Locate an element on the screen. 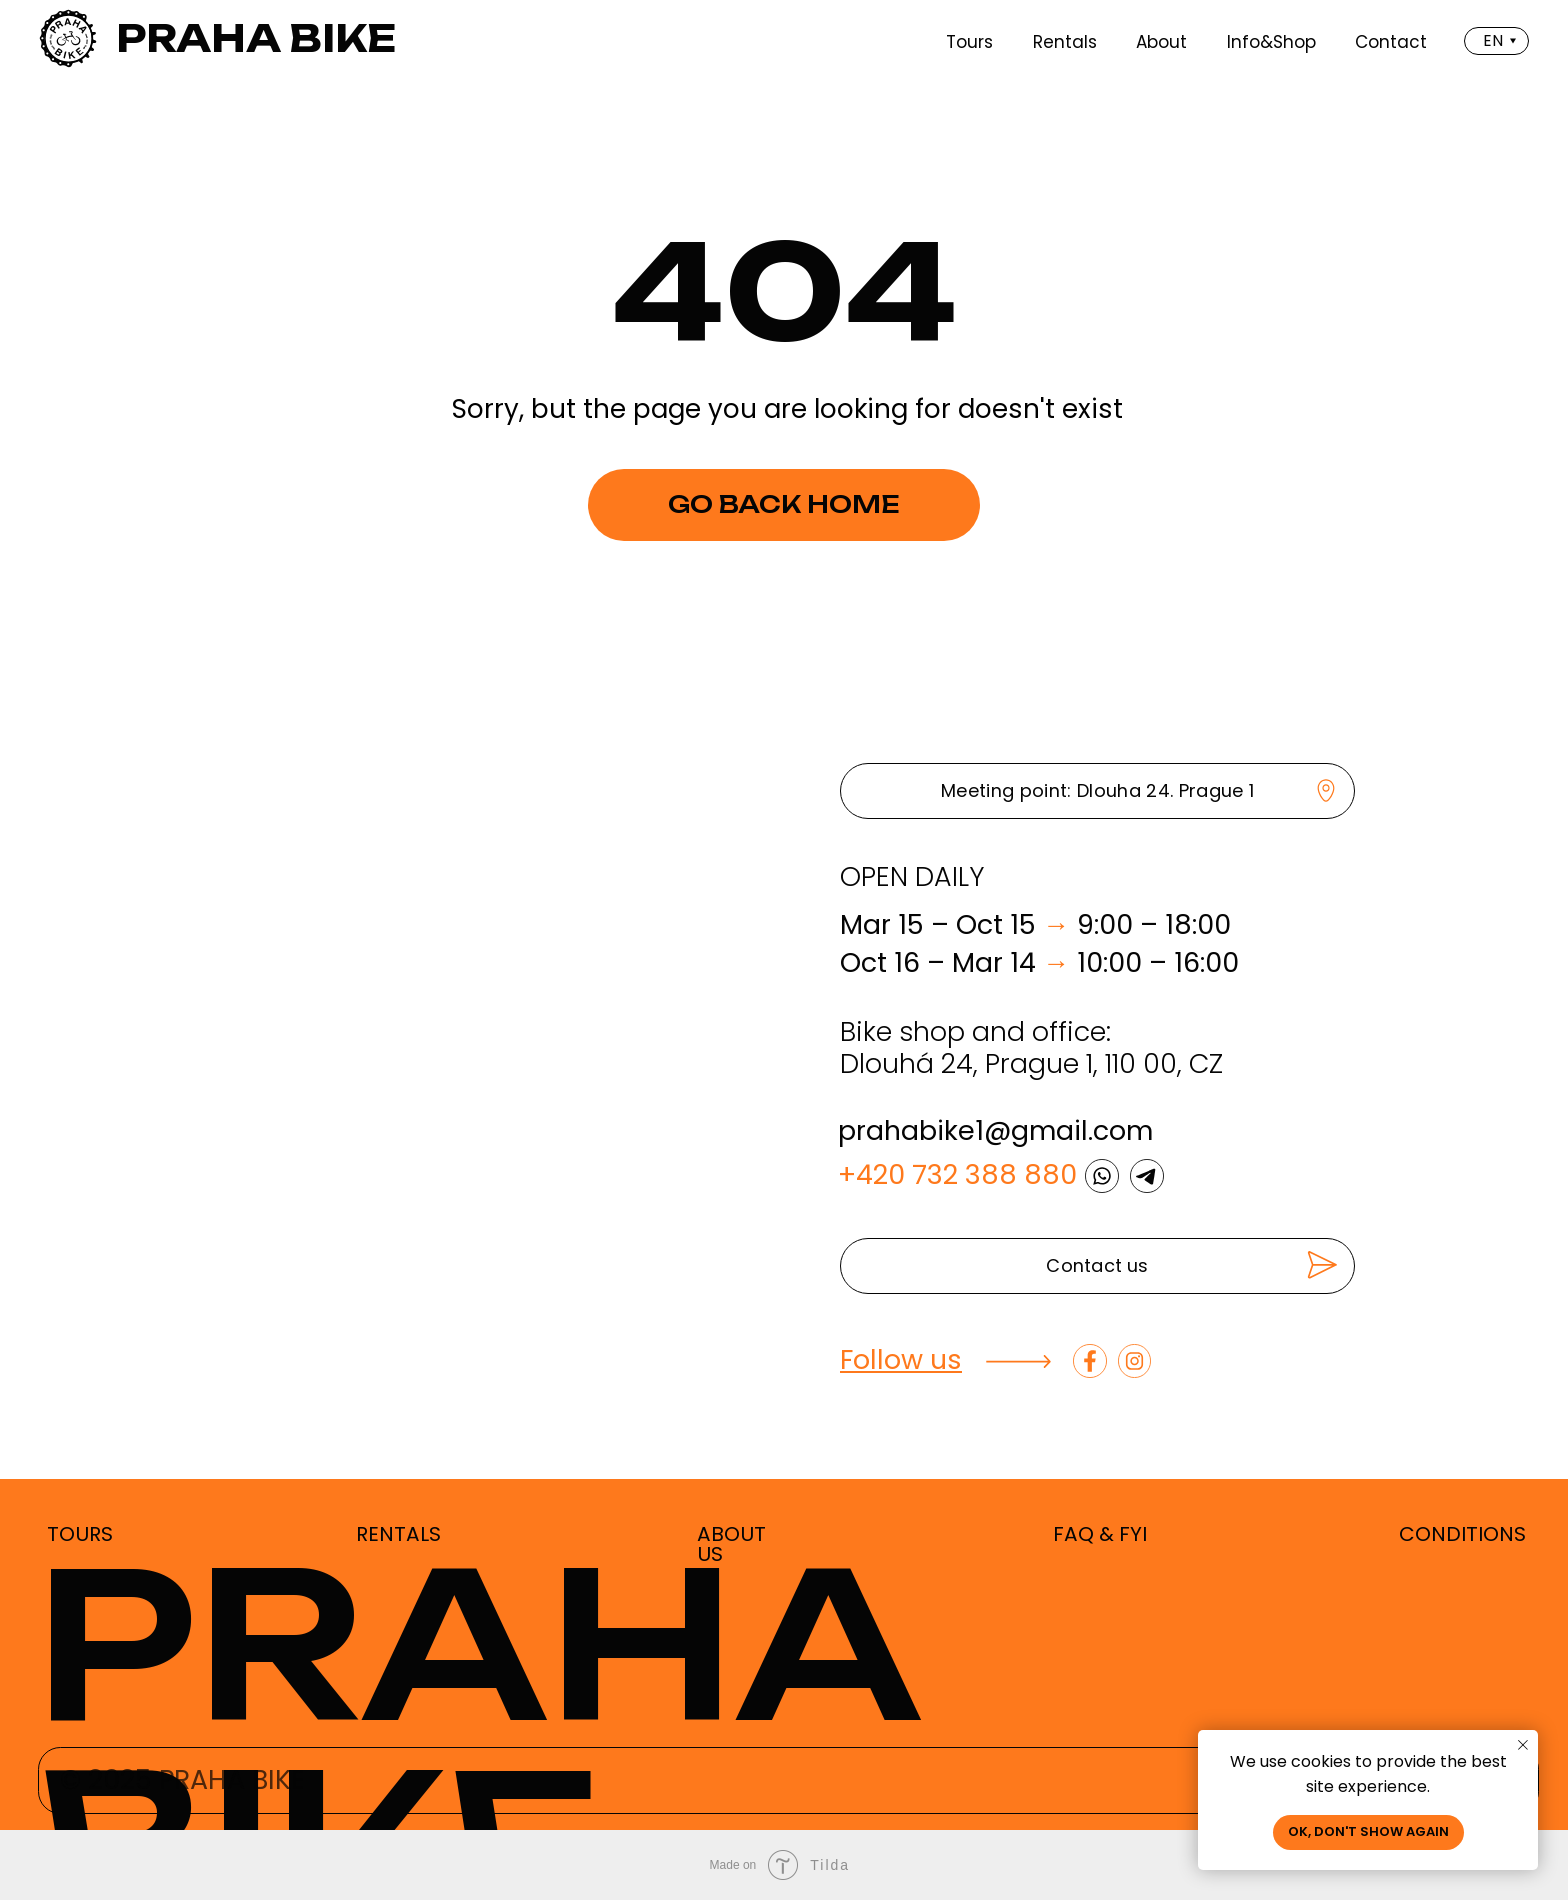 The width and height of the screenshot is (1568, 1900). Tours is located at coordinates (969, 42).